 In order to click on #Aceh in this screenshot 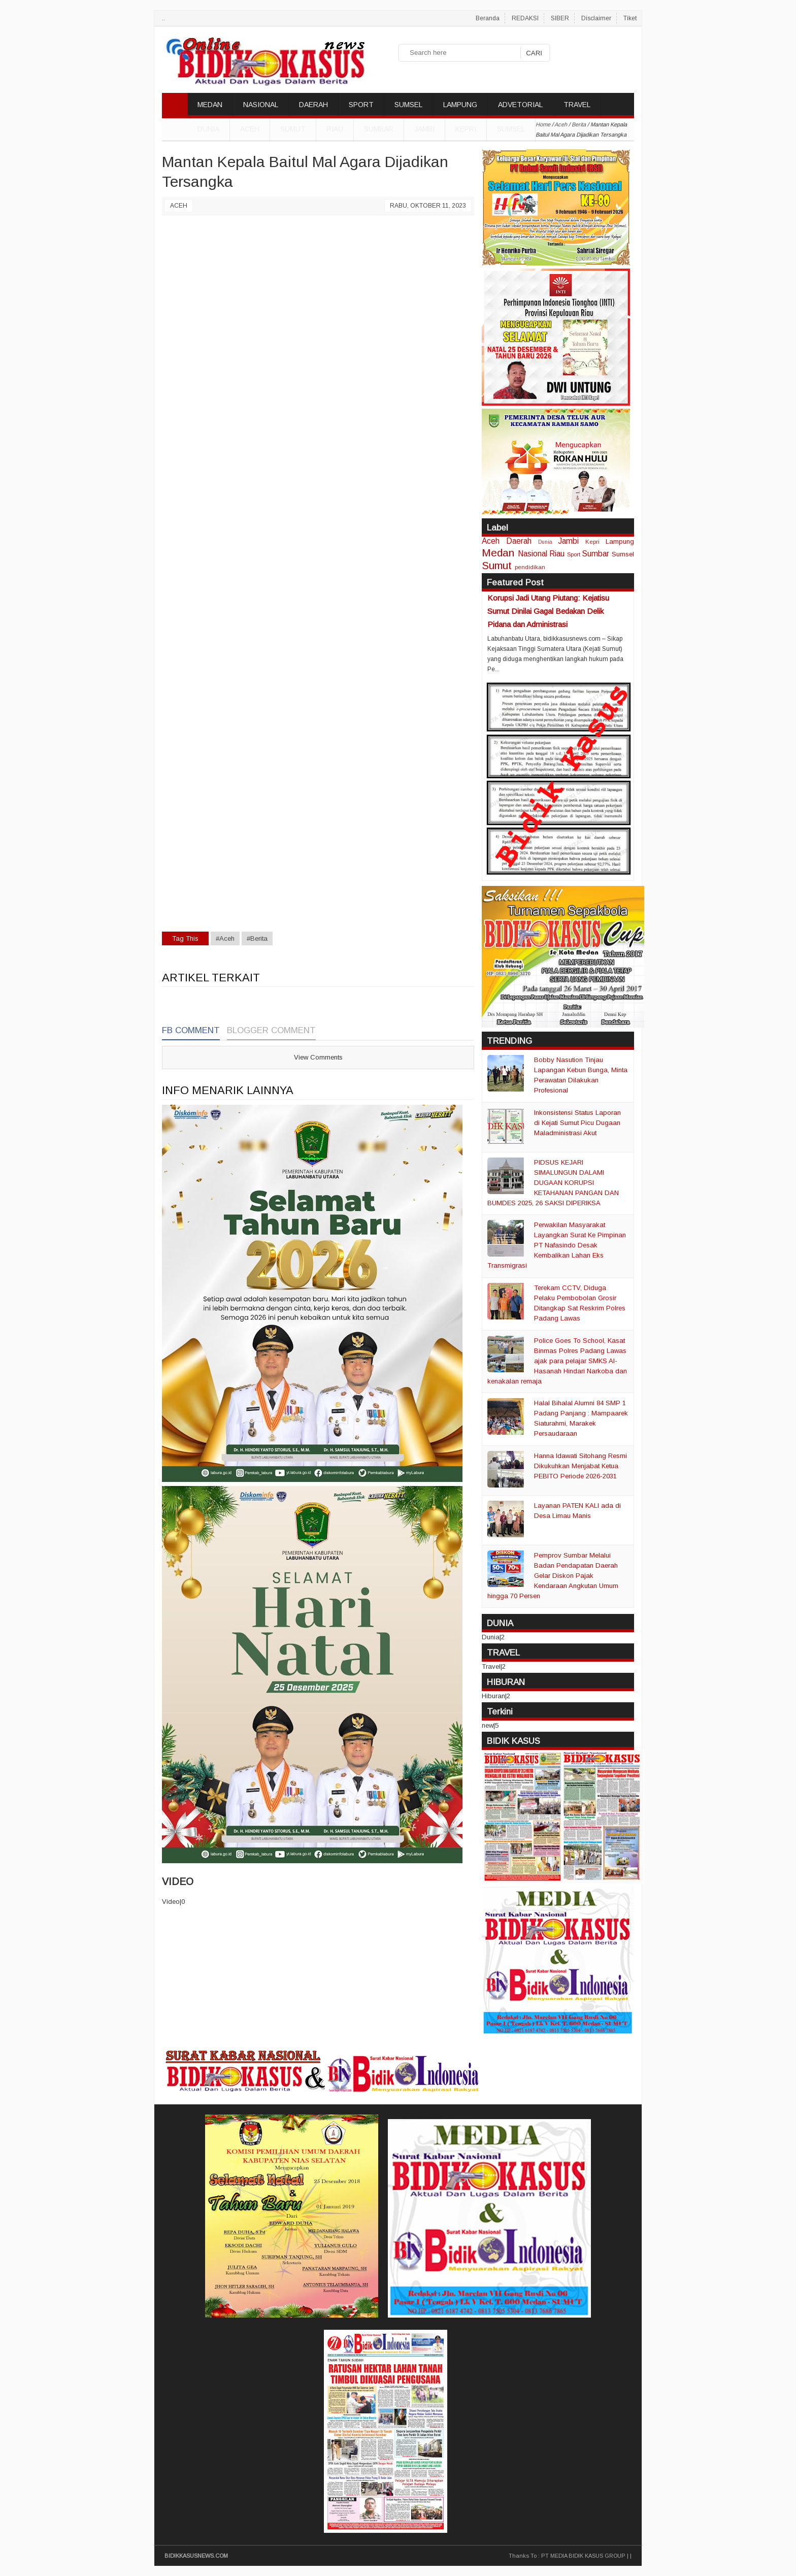, I will do `click(225, 938)`.